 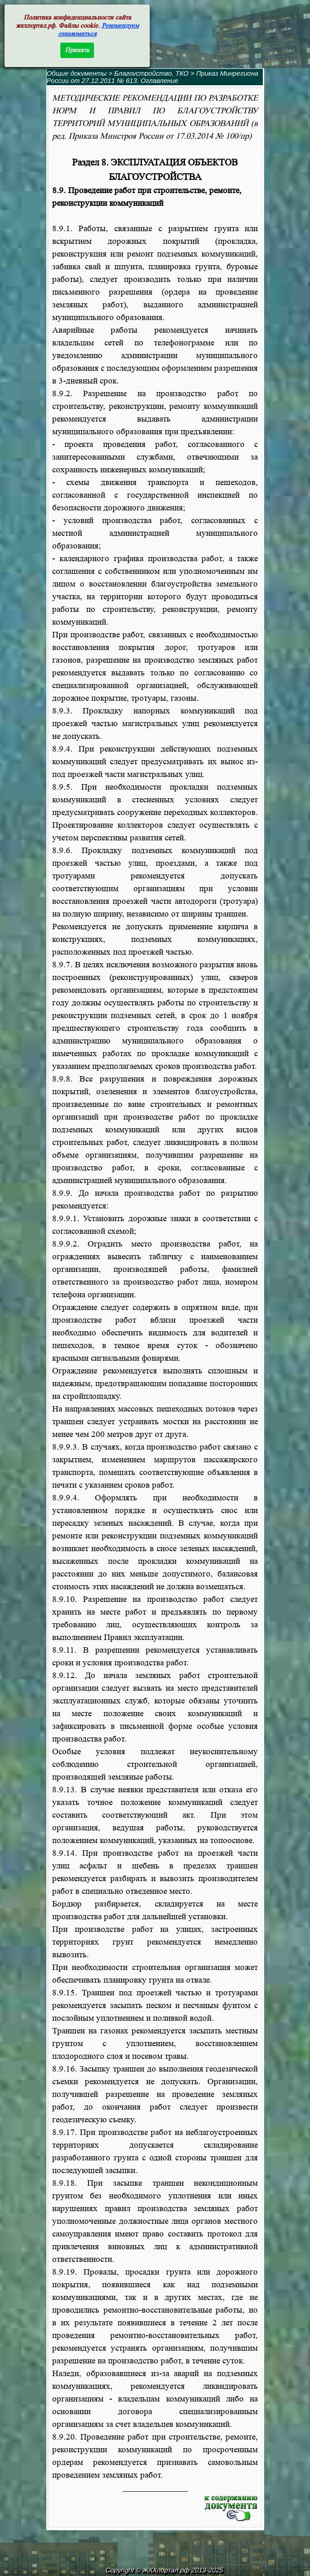 I want to click on Приказ Минрегиона России от 27.12.2011 № 613. Оглавление, so click(x=153, y=77).